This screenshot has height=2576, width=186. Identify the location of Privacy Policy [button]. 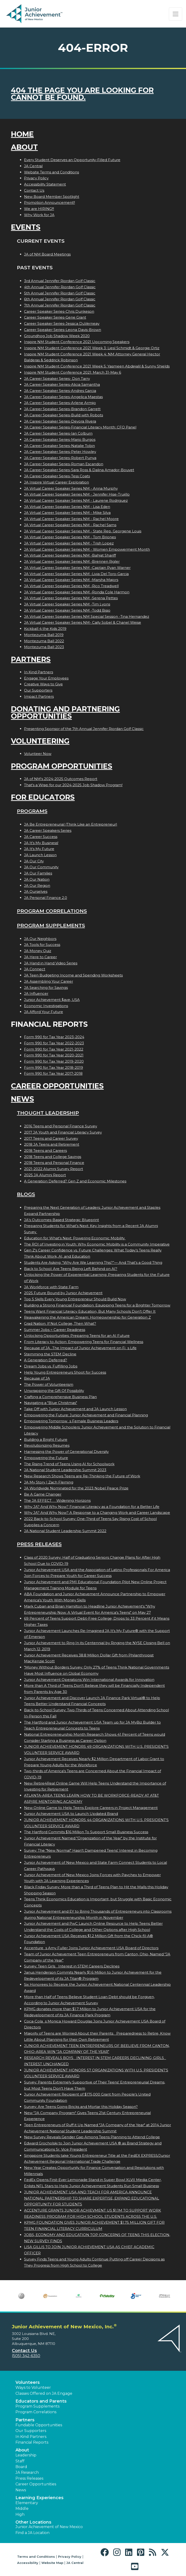
(69, 2556).